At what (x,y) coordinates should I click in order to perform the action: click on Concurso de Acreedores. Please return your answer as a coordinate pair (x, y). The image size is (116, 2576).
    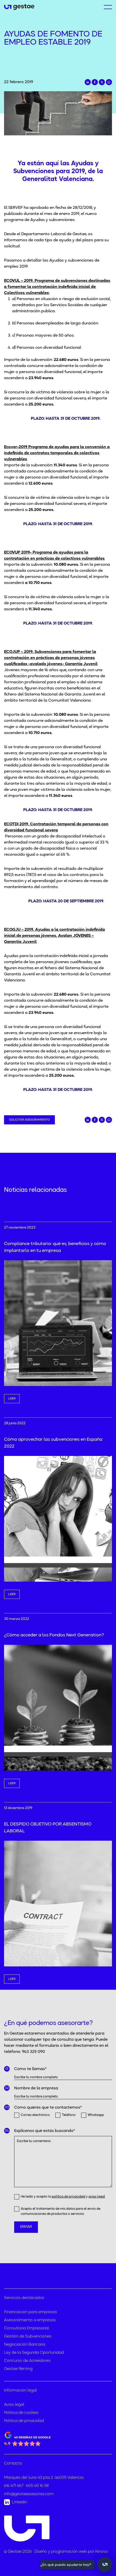
    Looking at the image, I should click on (27, 2361).